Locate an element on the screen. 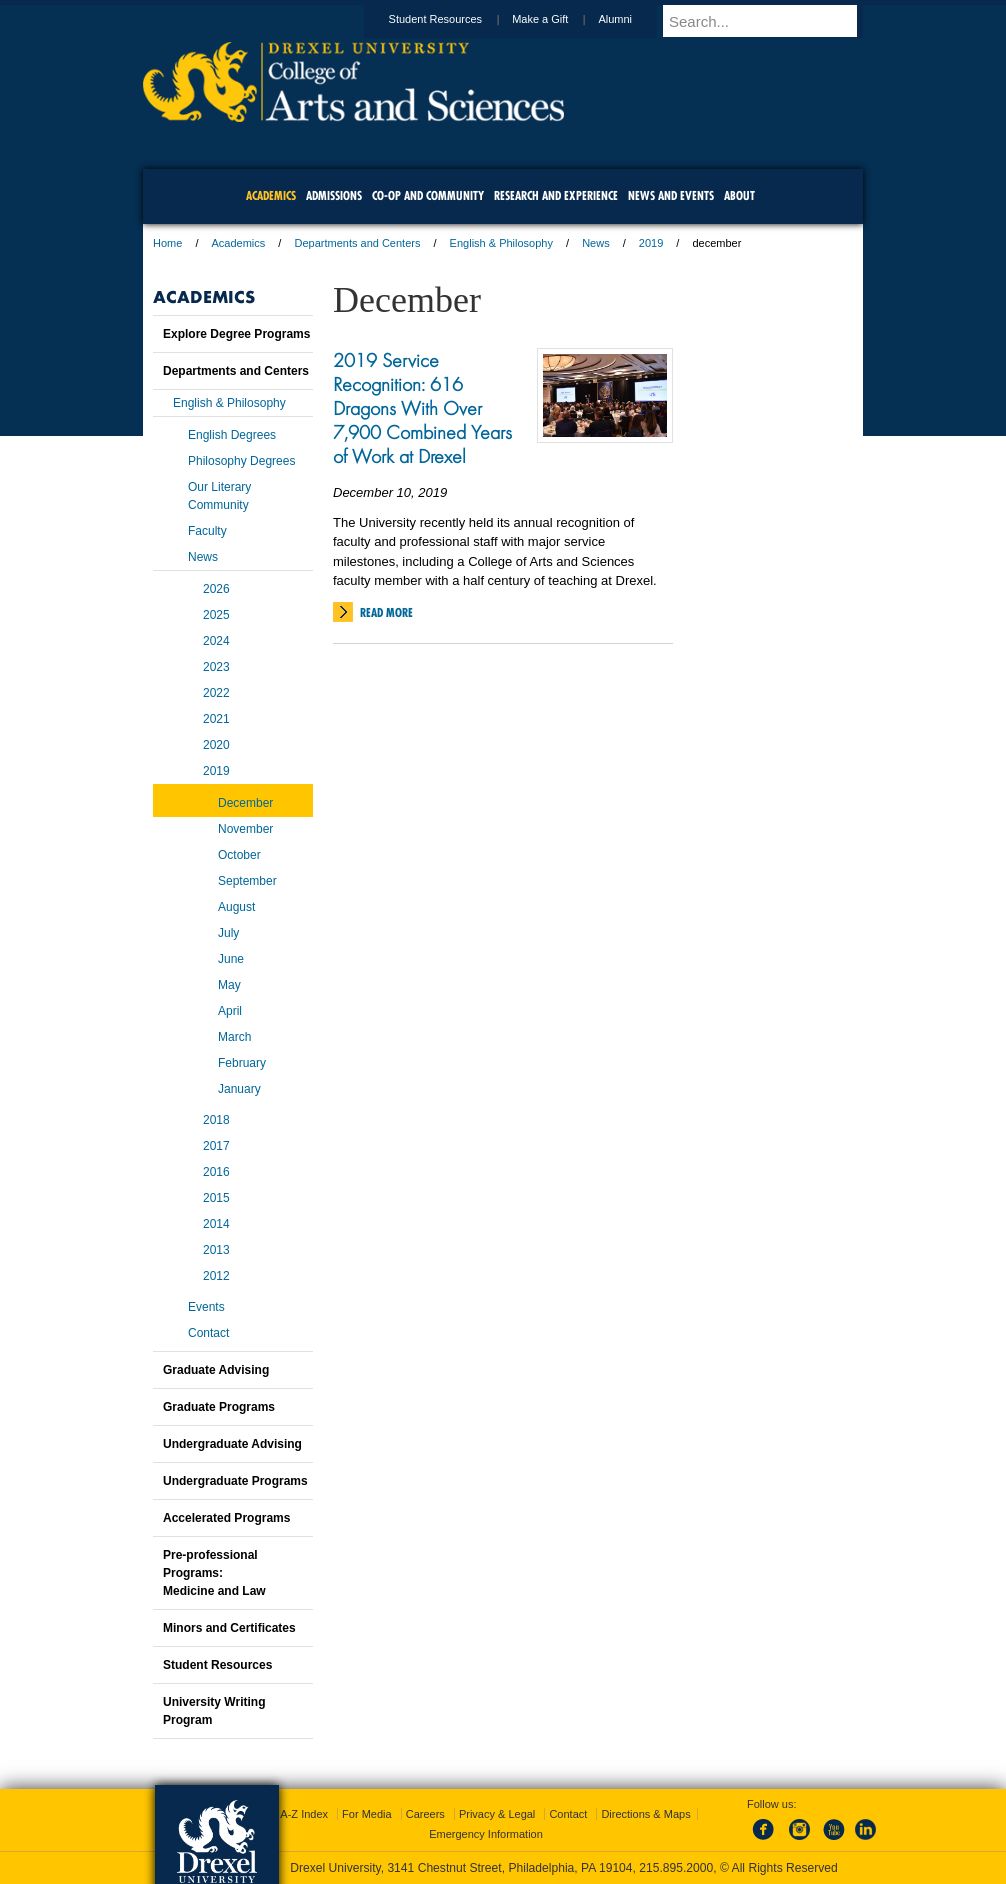  Explore Degree Programs is located at coordinates (236, 334).